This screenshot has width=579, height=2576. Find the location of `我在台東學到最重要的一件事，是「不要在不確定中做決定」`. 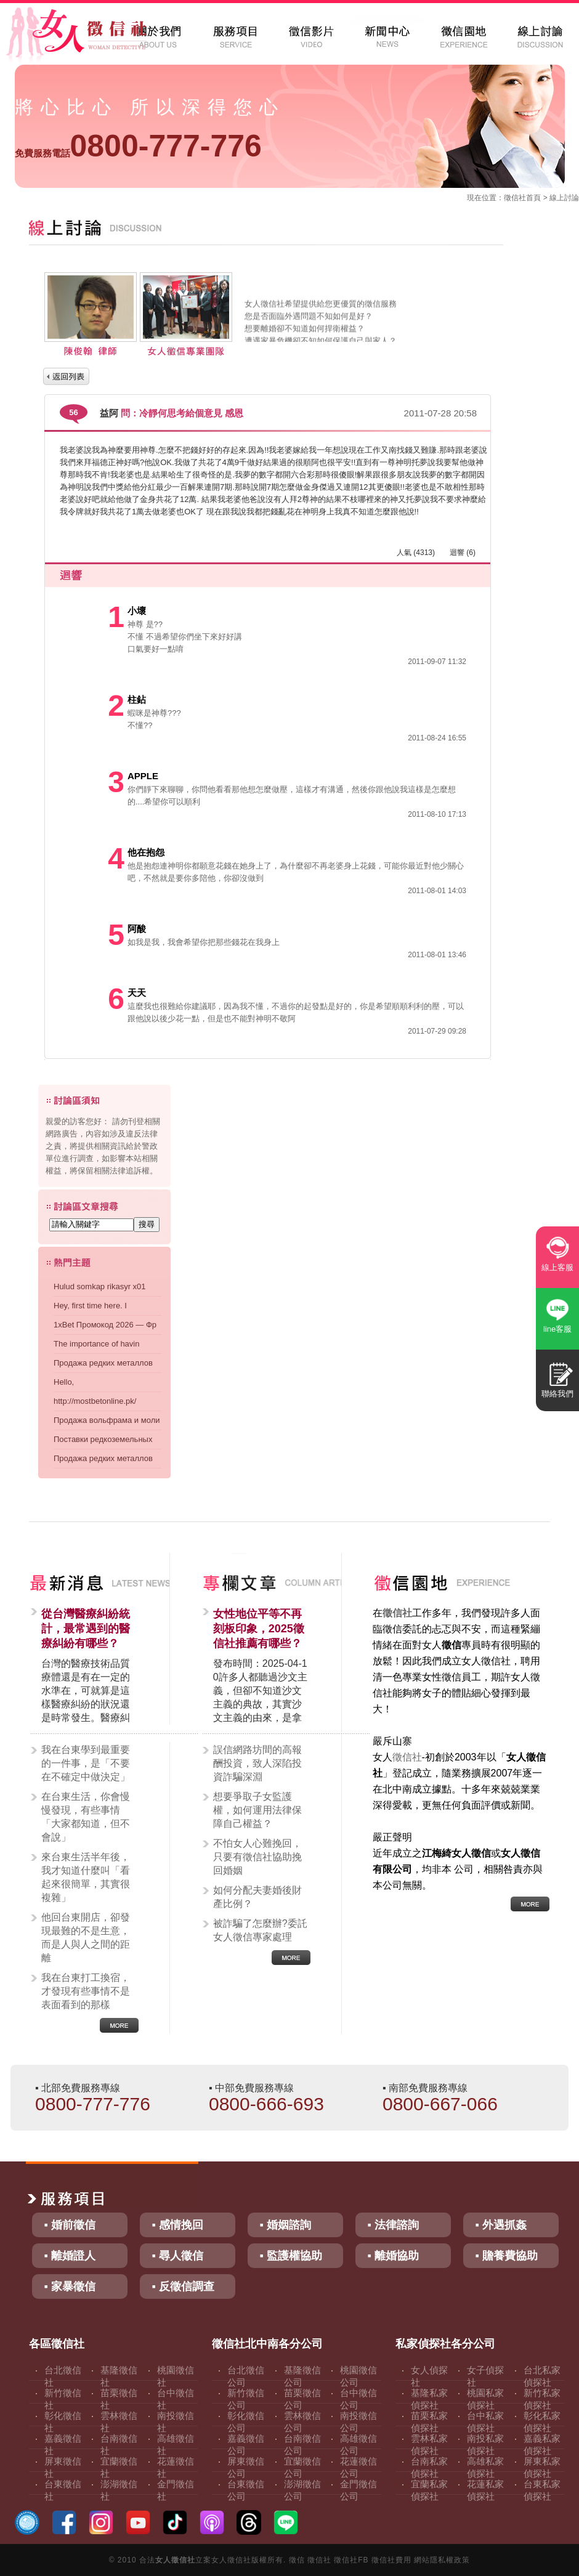

我在台東學到最重要的一件事，是「不要在不確定中做決定」 is located at coordinates (85, 1763).